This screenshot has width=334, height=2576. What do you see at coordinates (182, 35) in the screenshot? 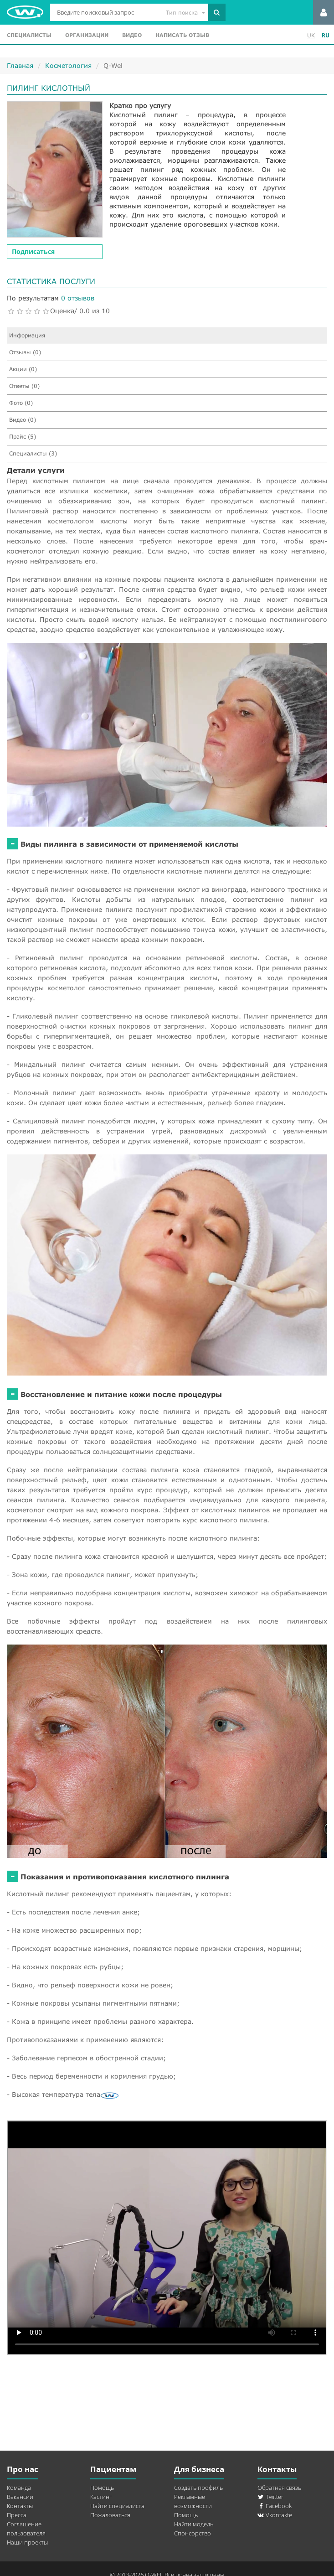
I see `Написать отзыв` at bounding box center [182, 35].